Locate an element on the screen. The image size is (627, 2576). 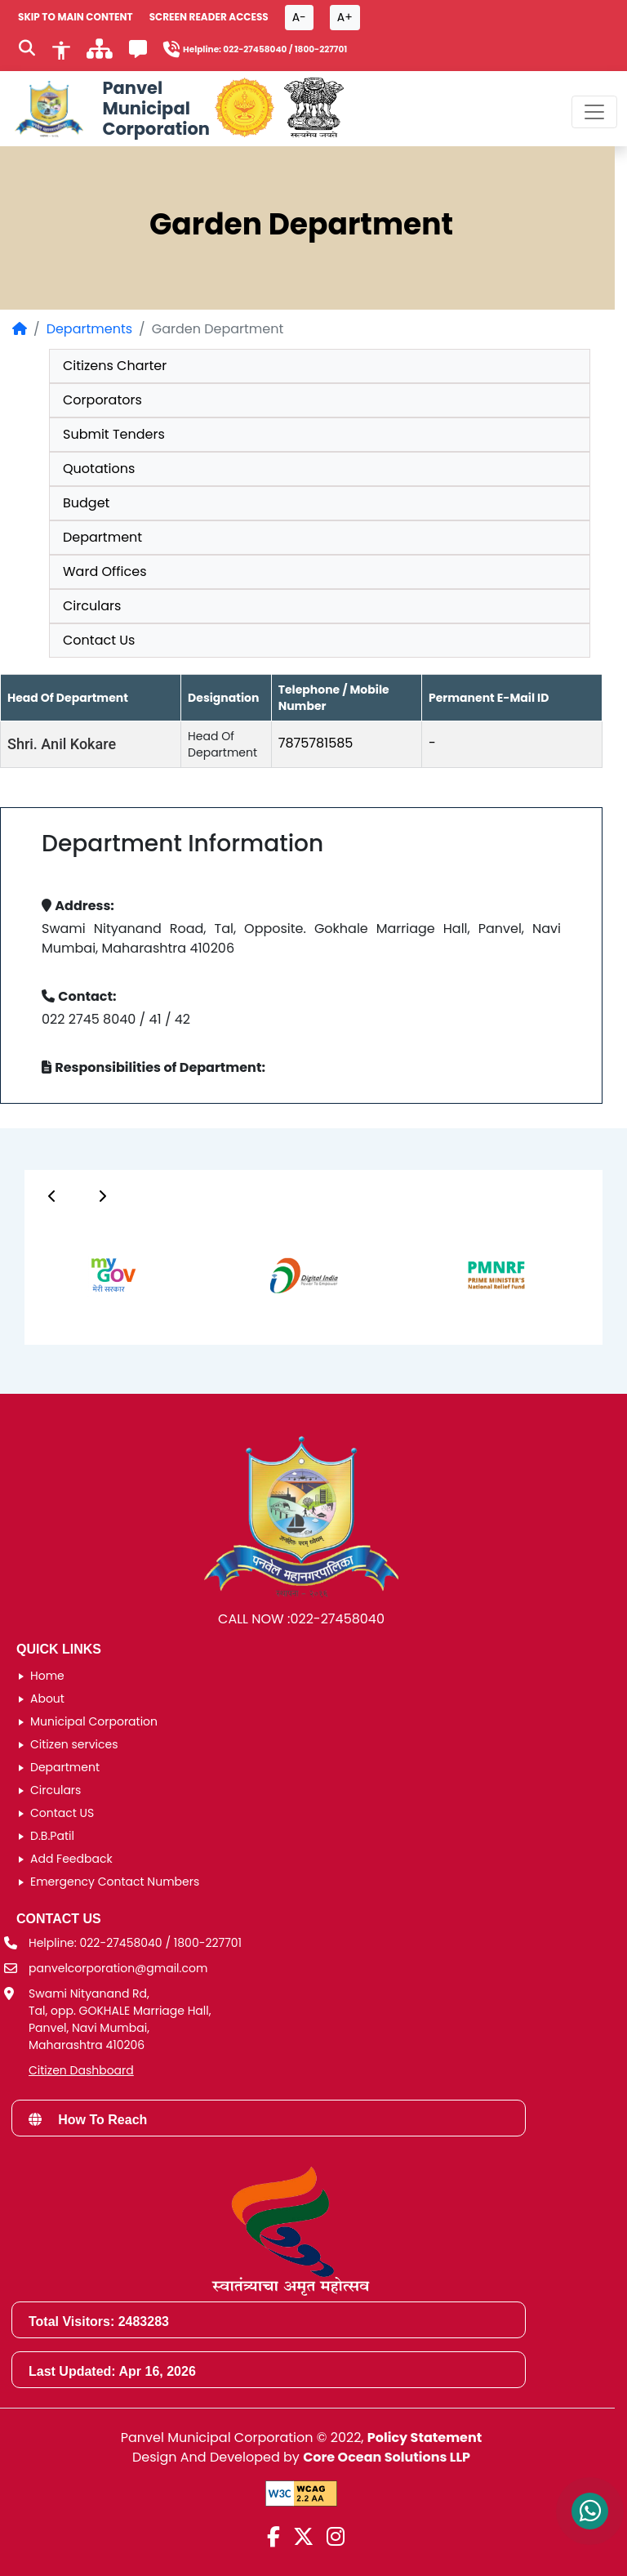
Contact Us is located at coordinates (99, 640).